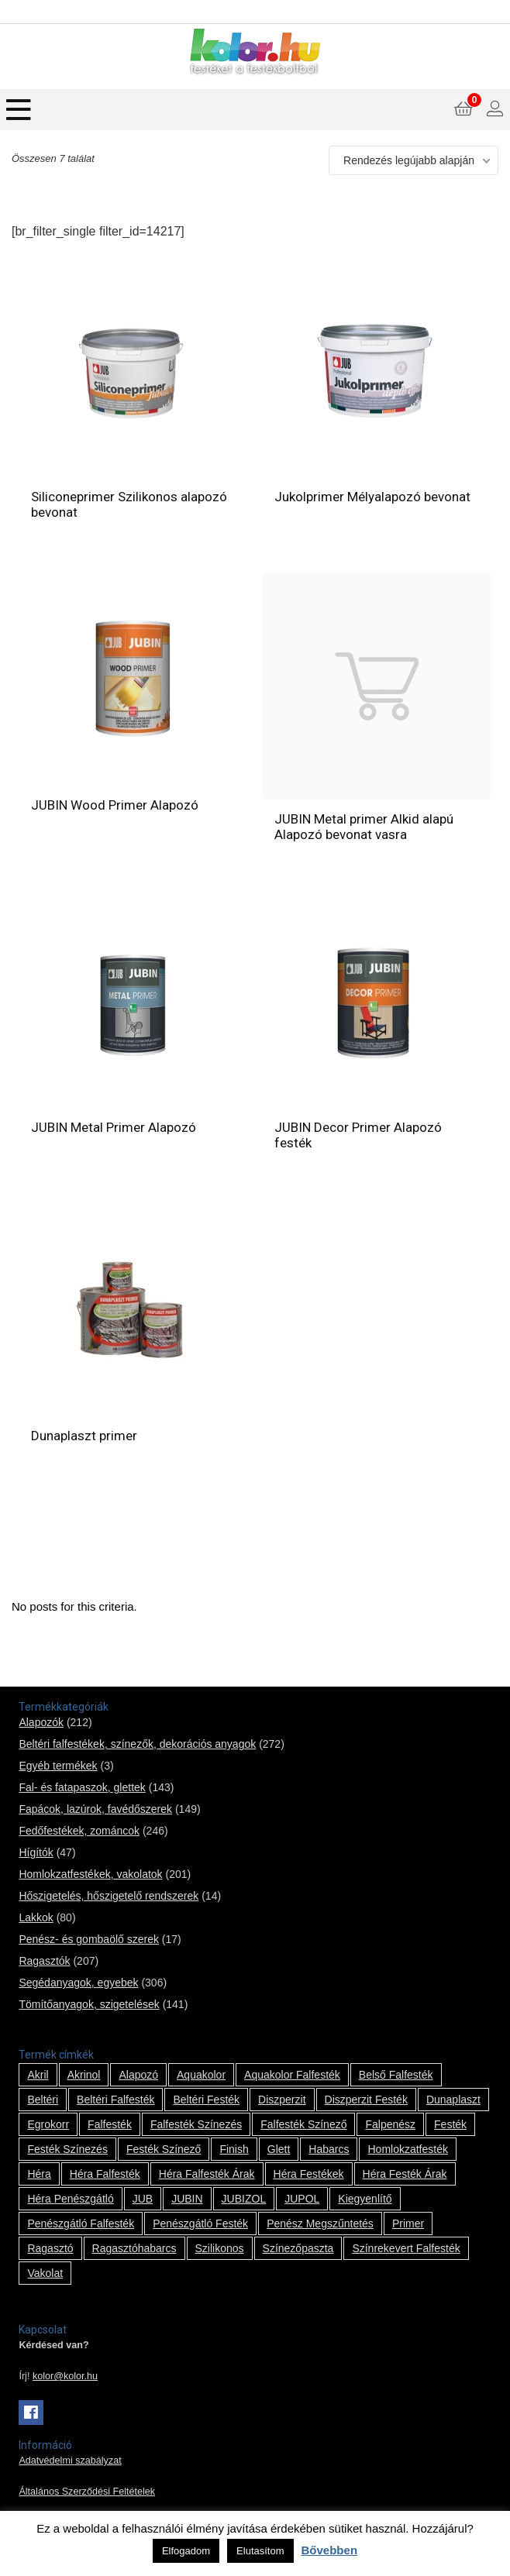 Image resolution: width=510 pixels, height=2576 pixels. I want to click on Bővebben, so click(330, 2550).